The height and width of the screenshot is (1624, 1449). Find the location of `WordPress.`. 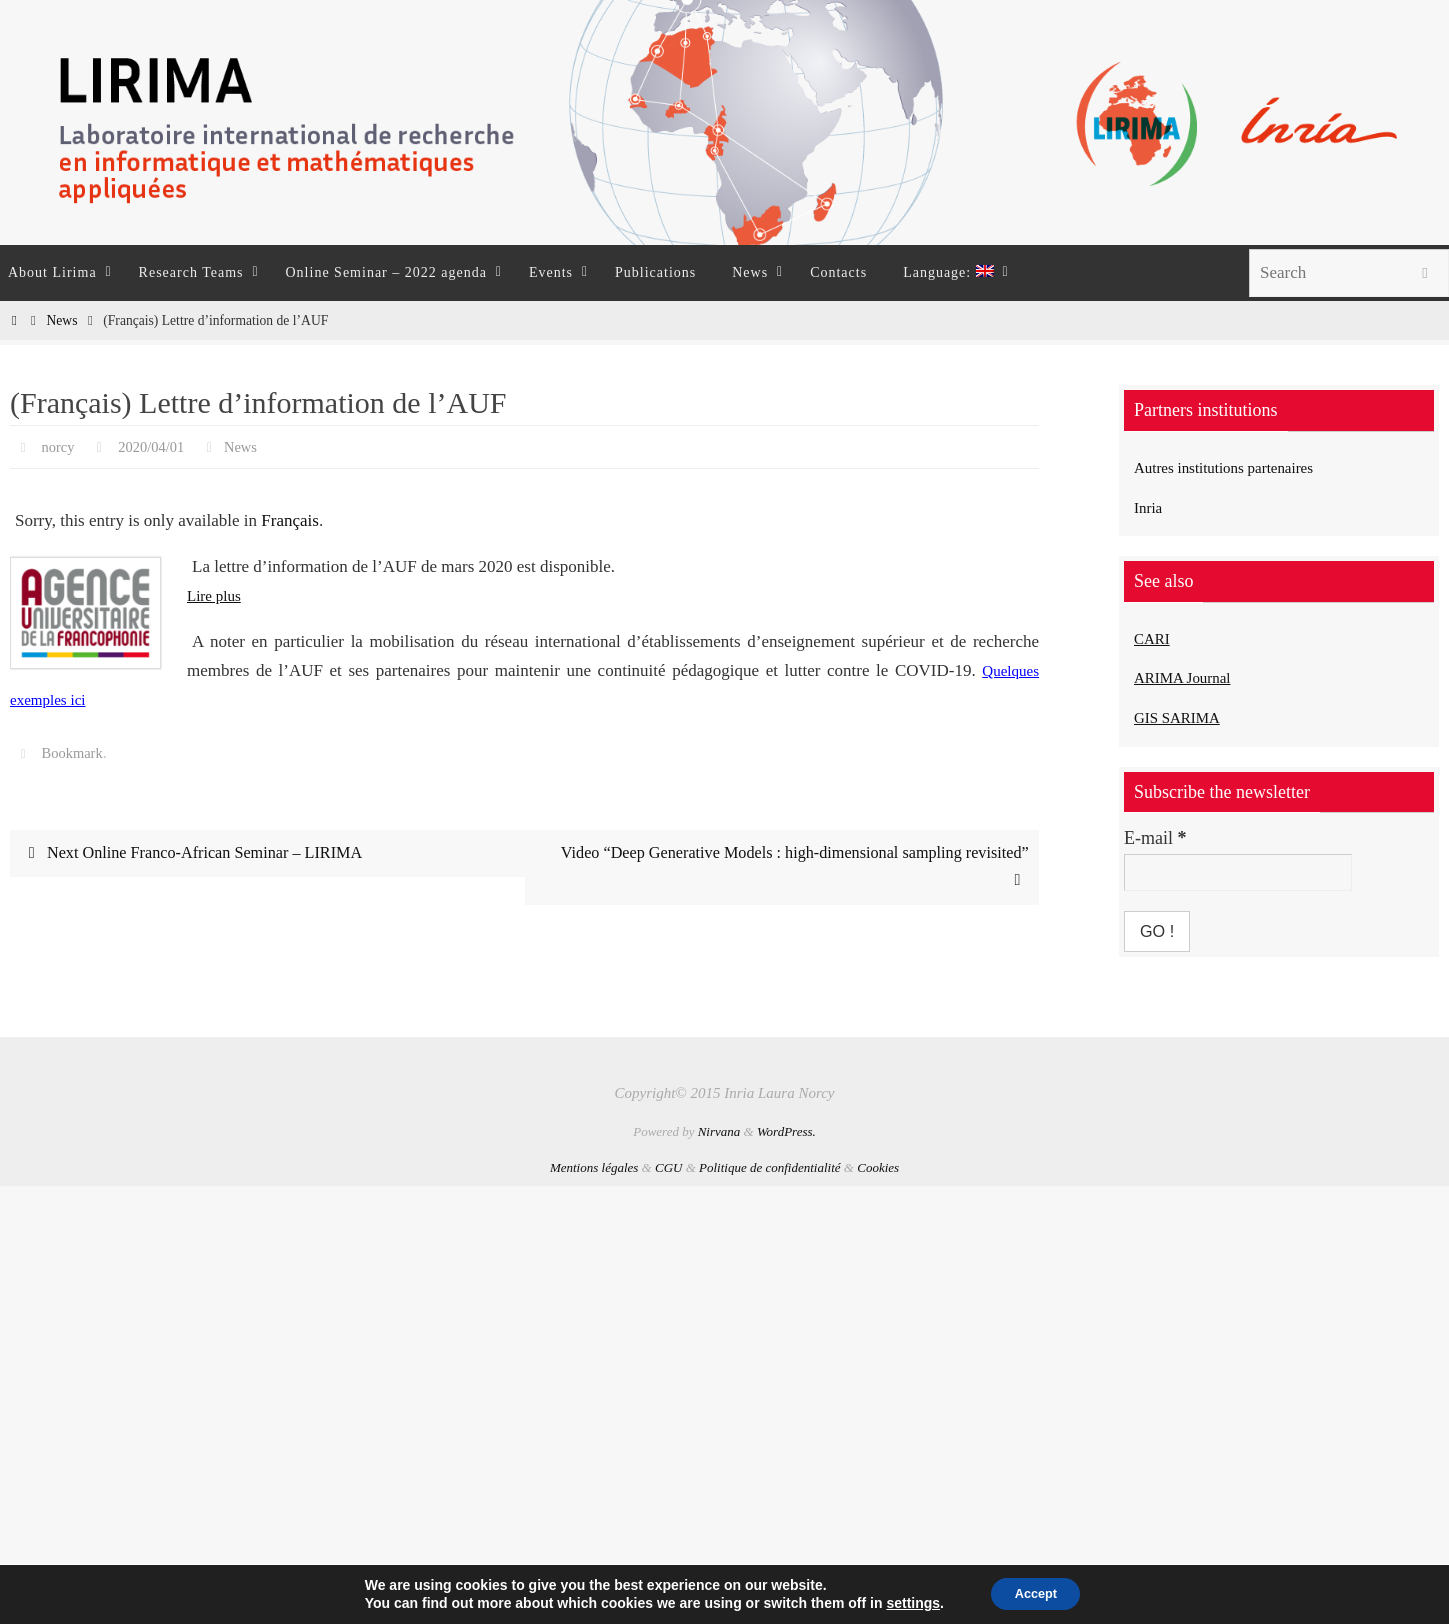

WordPress. is located at coordinates (786, 1131).